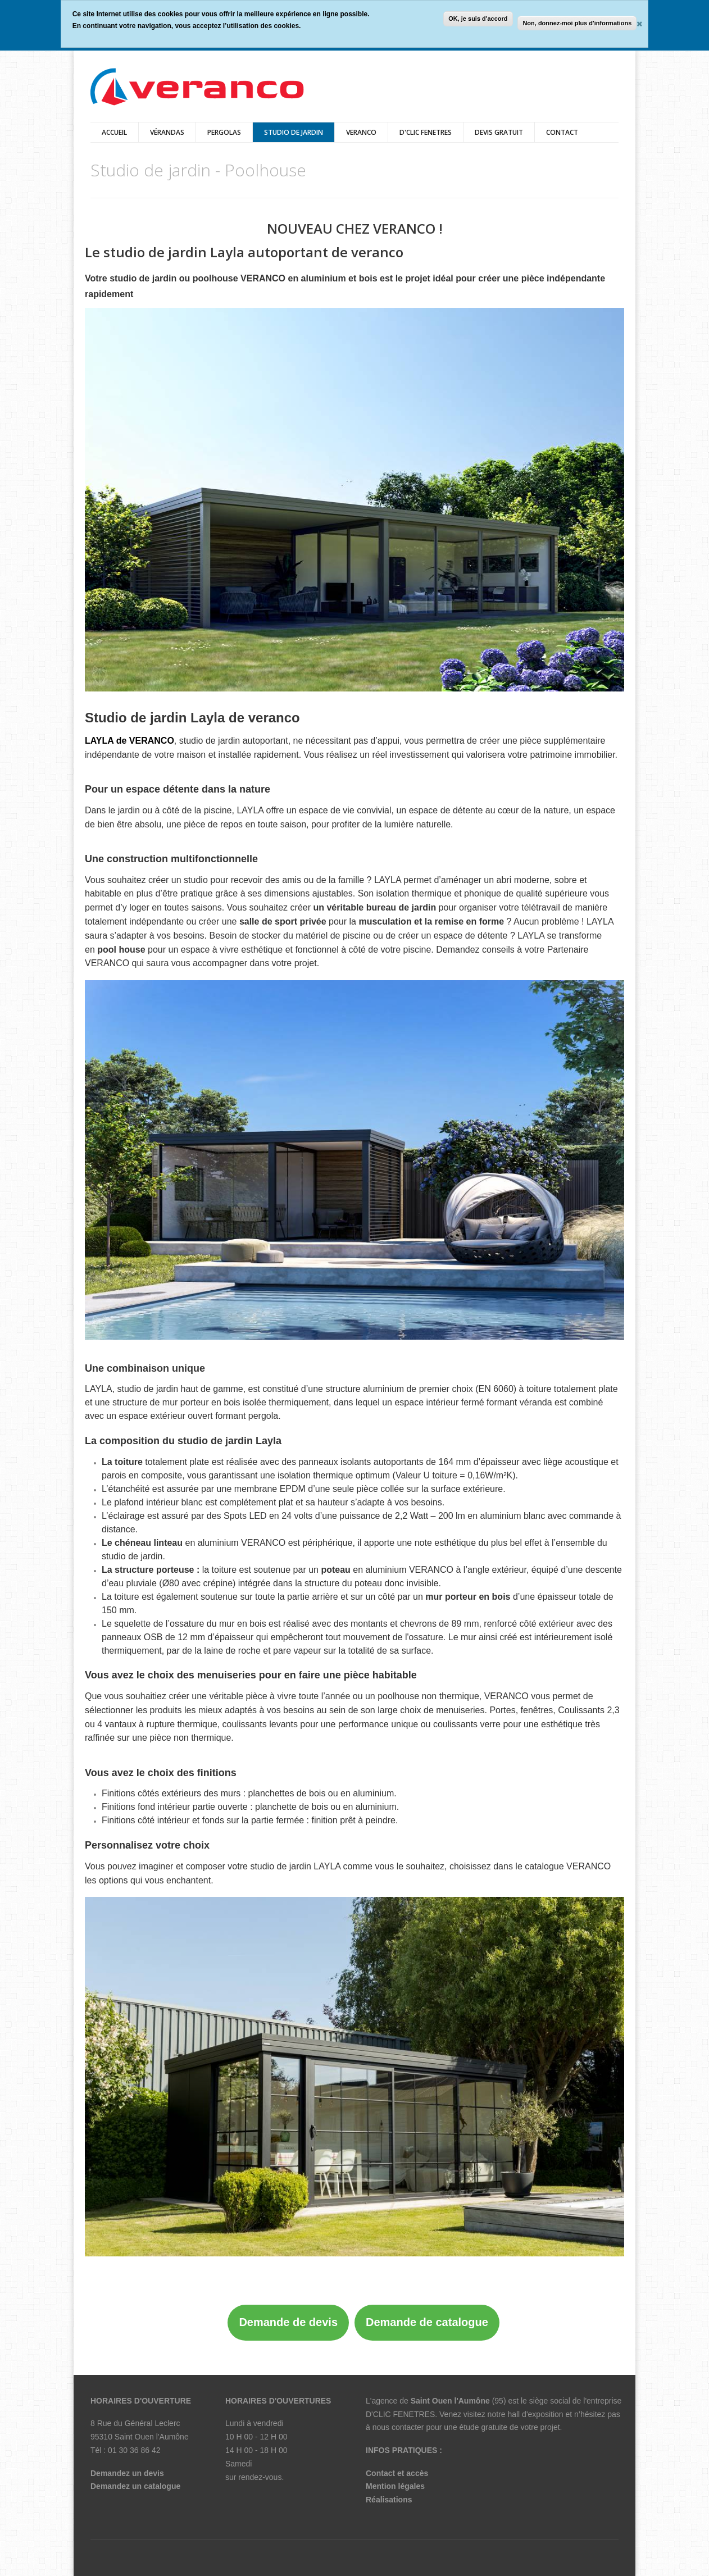  I want to click on pergolas, so click(224, 132).